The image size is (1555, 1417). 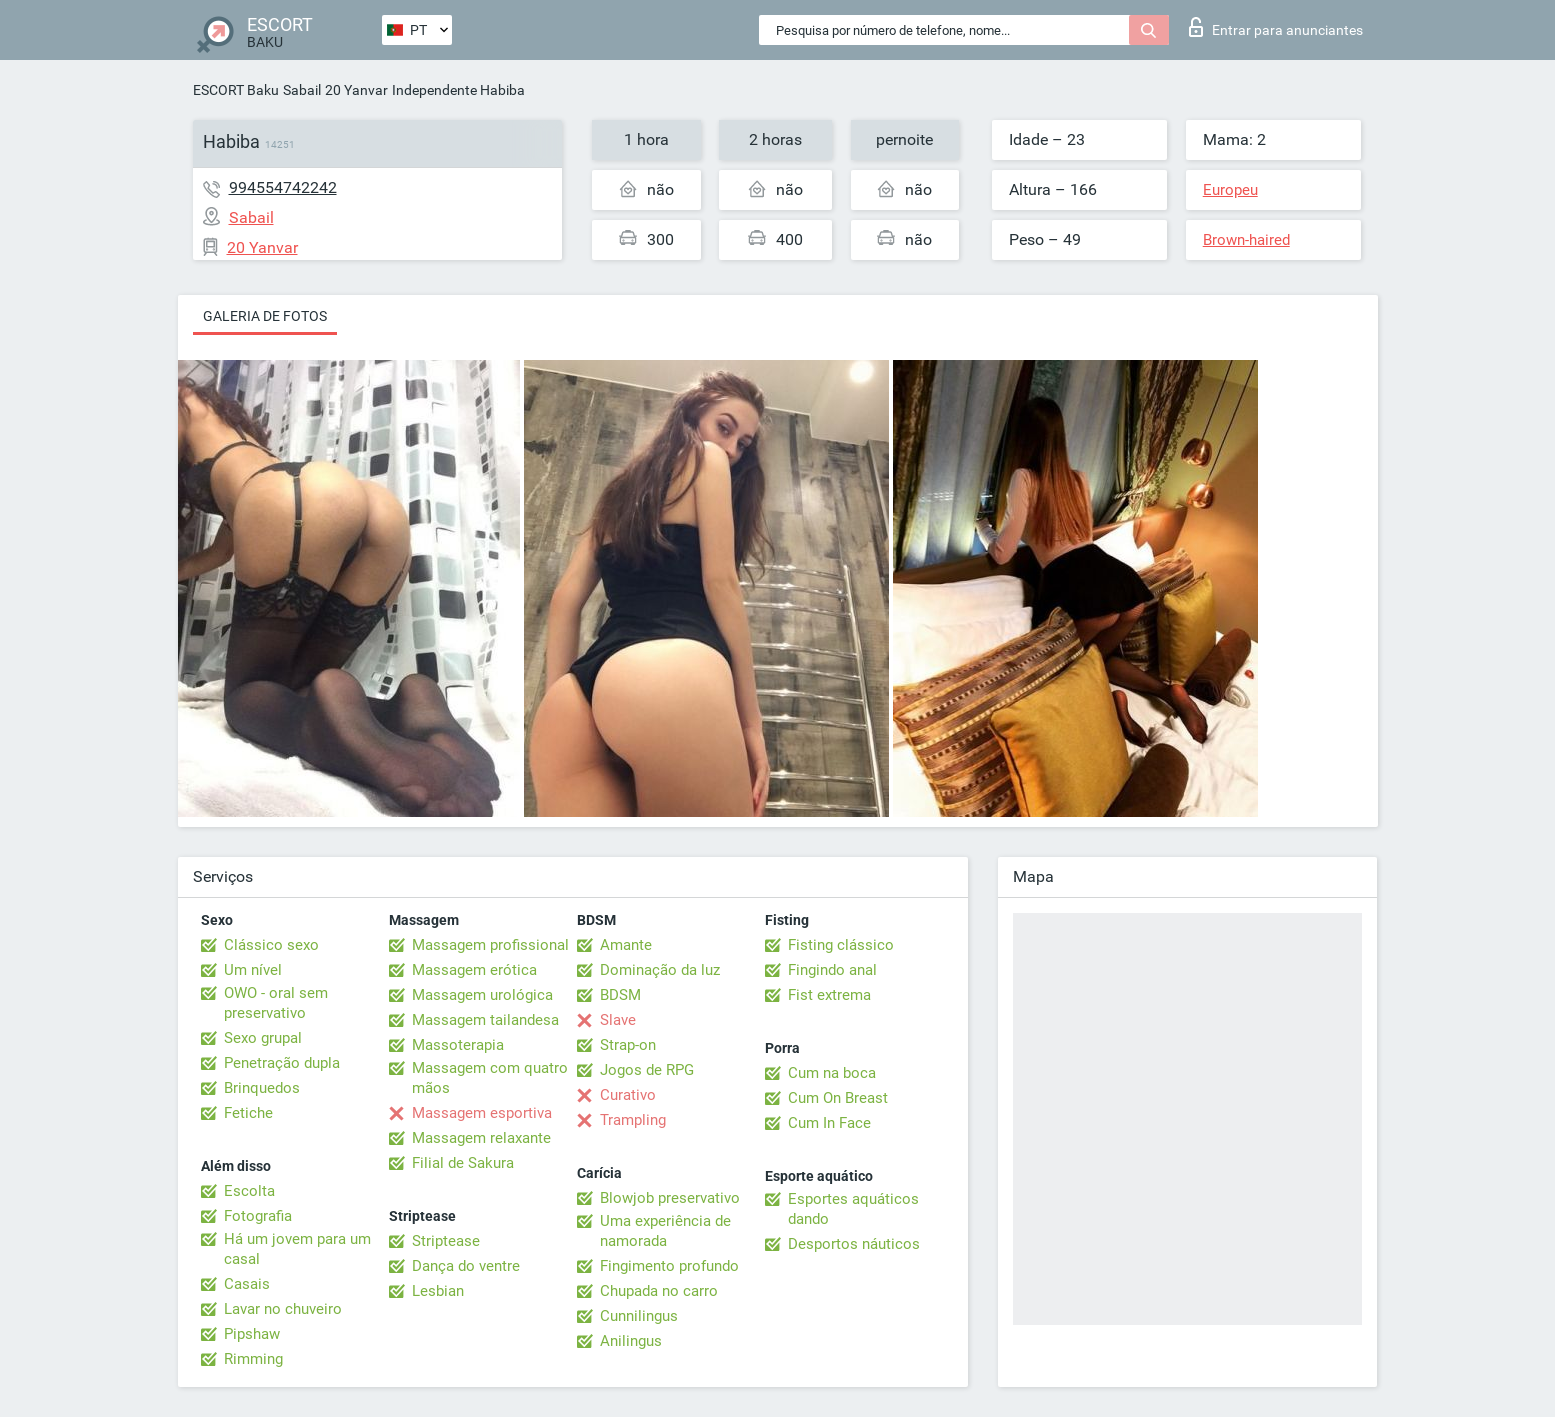 What do you see at coordinates (618, 1020) in the screenshot?
I see `Slave` at bounding box center [618, 1020].